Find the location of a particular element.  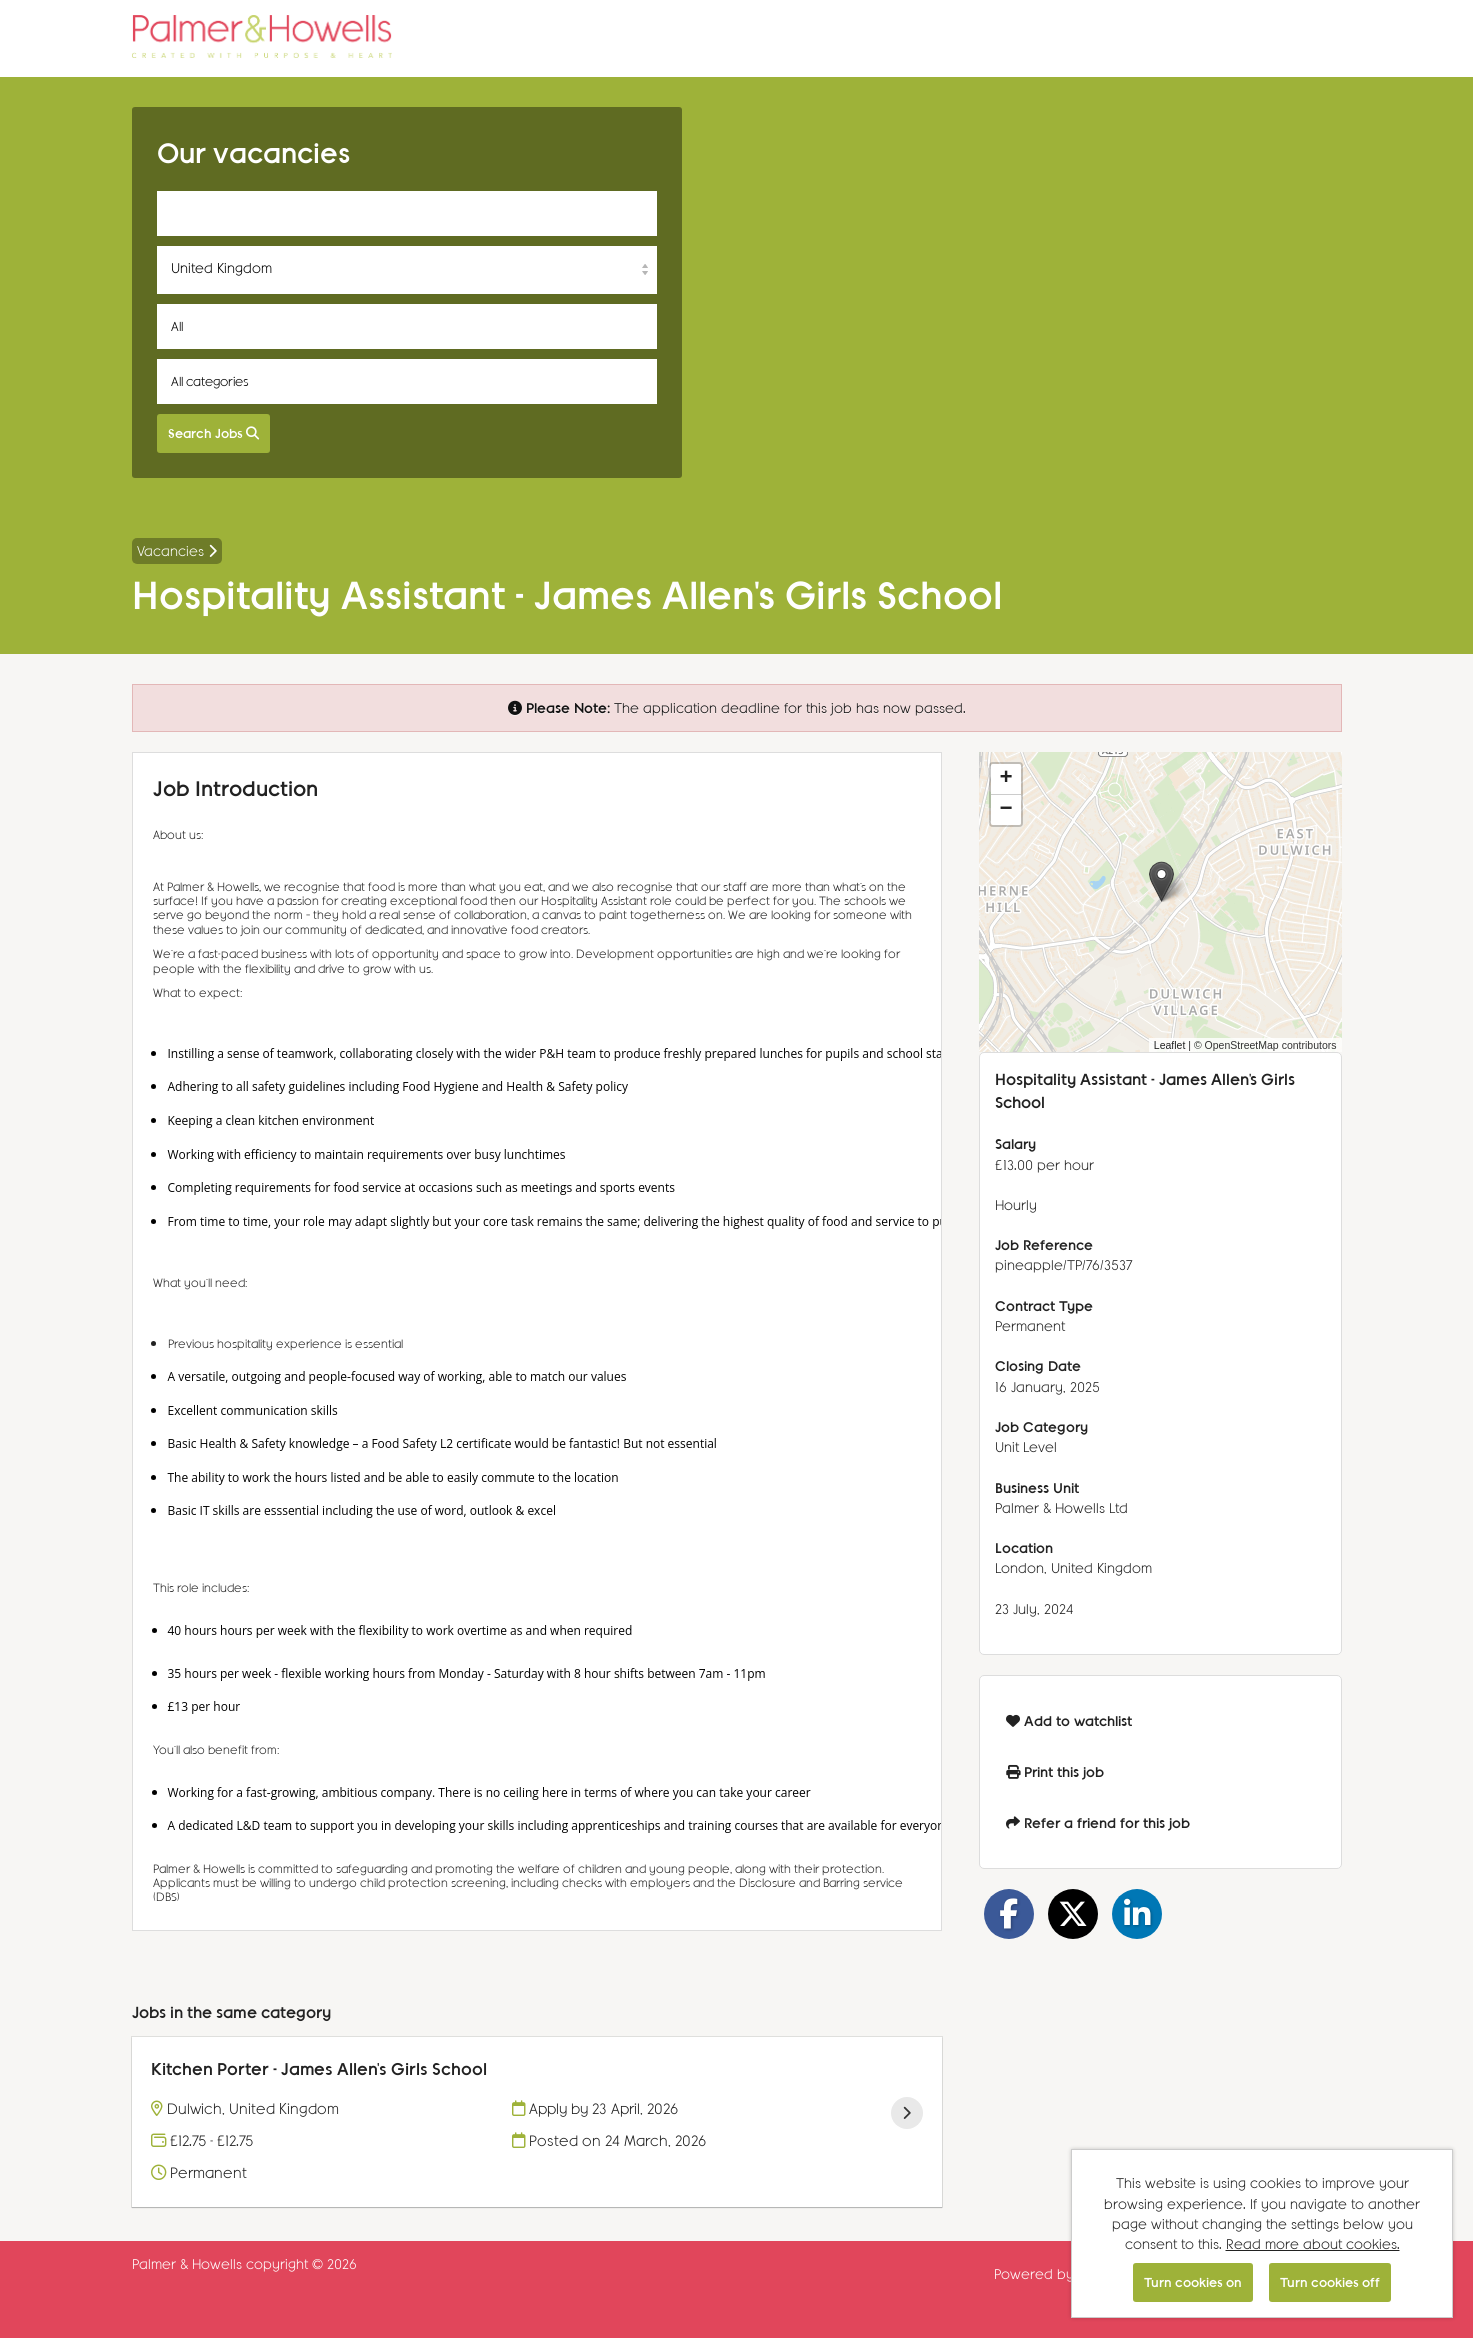

[Share on Facebook] is located at coordinates (1009, 1914).